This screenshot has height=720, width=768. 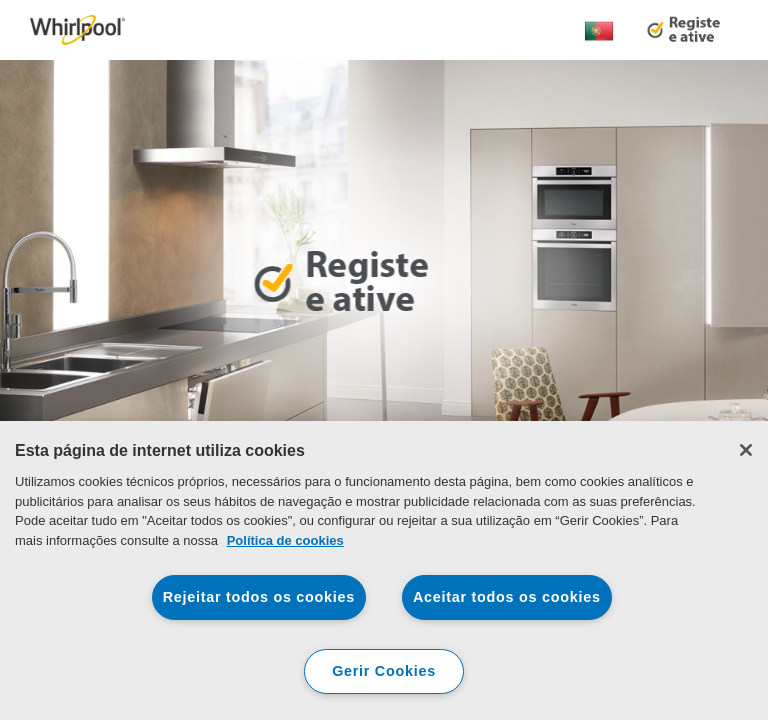 What do you see at coordinates (77, 30) in the screenshot?
I see `[link]` at bounding box center [77, 30].